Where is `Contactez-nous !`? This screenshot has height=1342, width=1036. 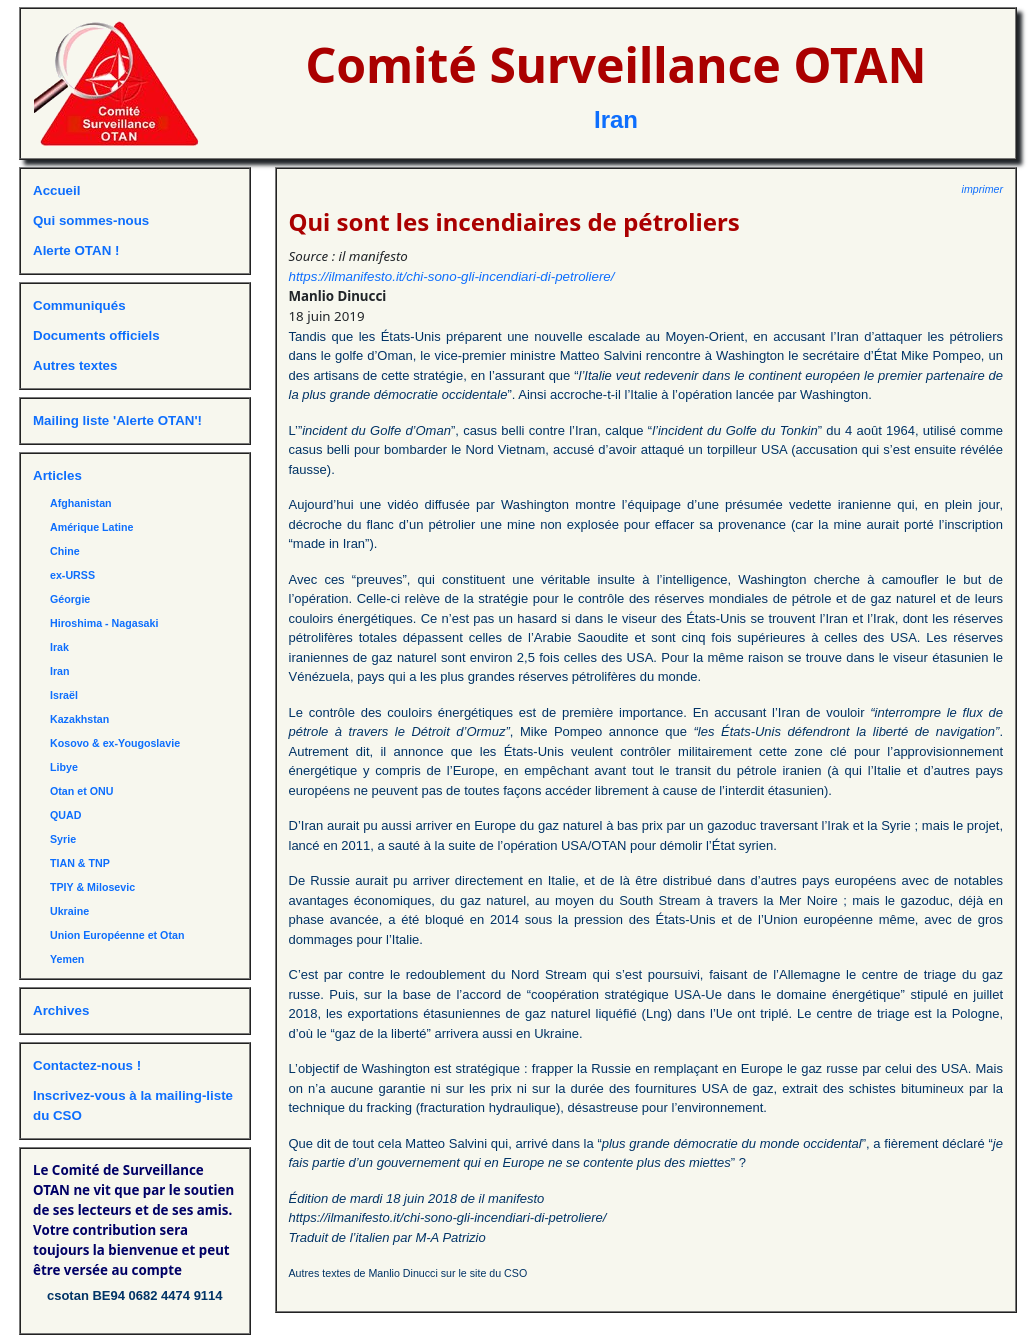
Contactez-nous ! is located at coordinates (87, 1065).